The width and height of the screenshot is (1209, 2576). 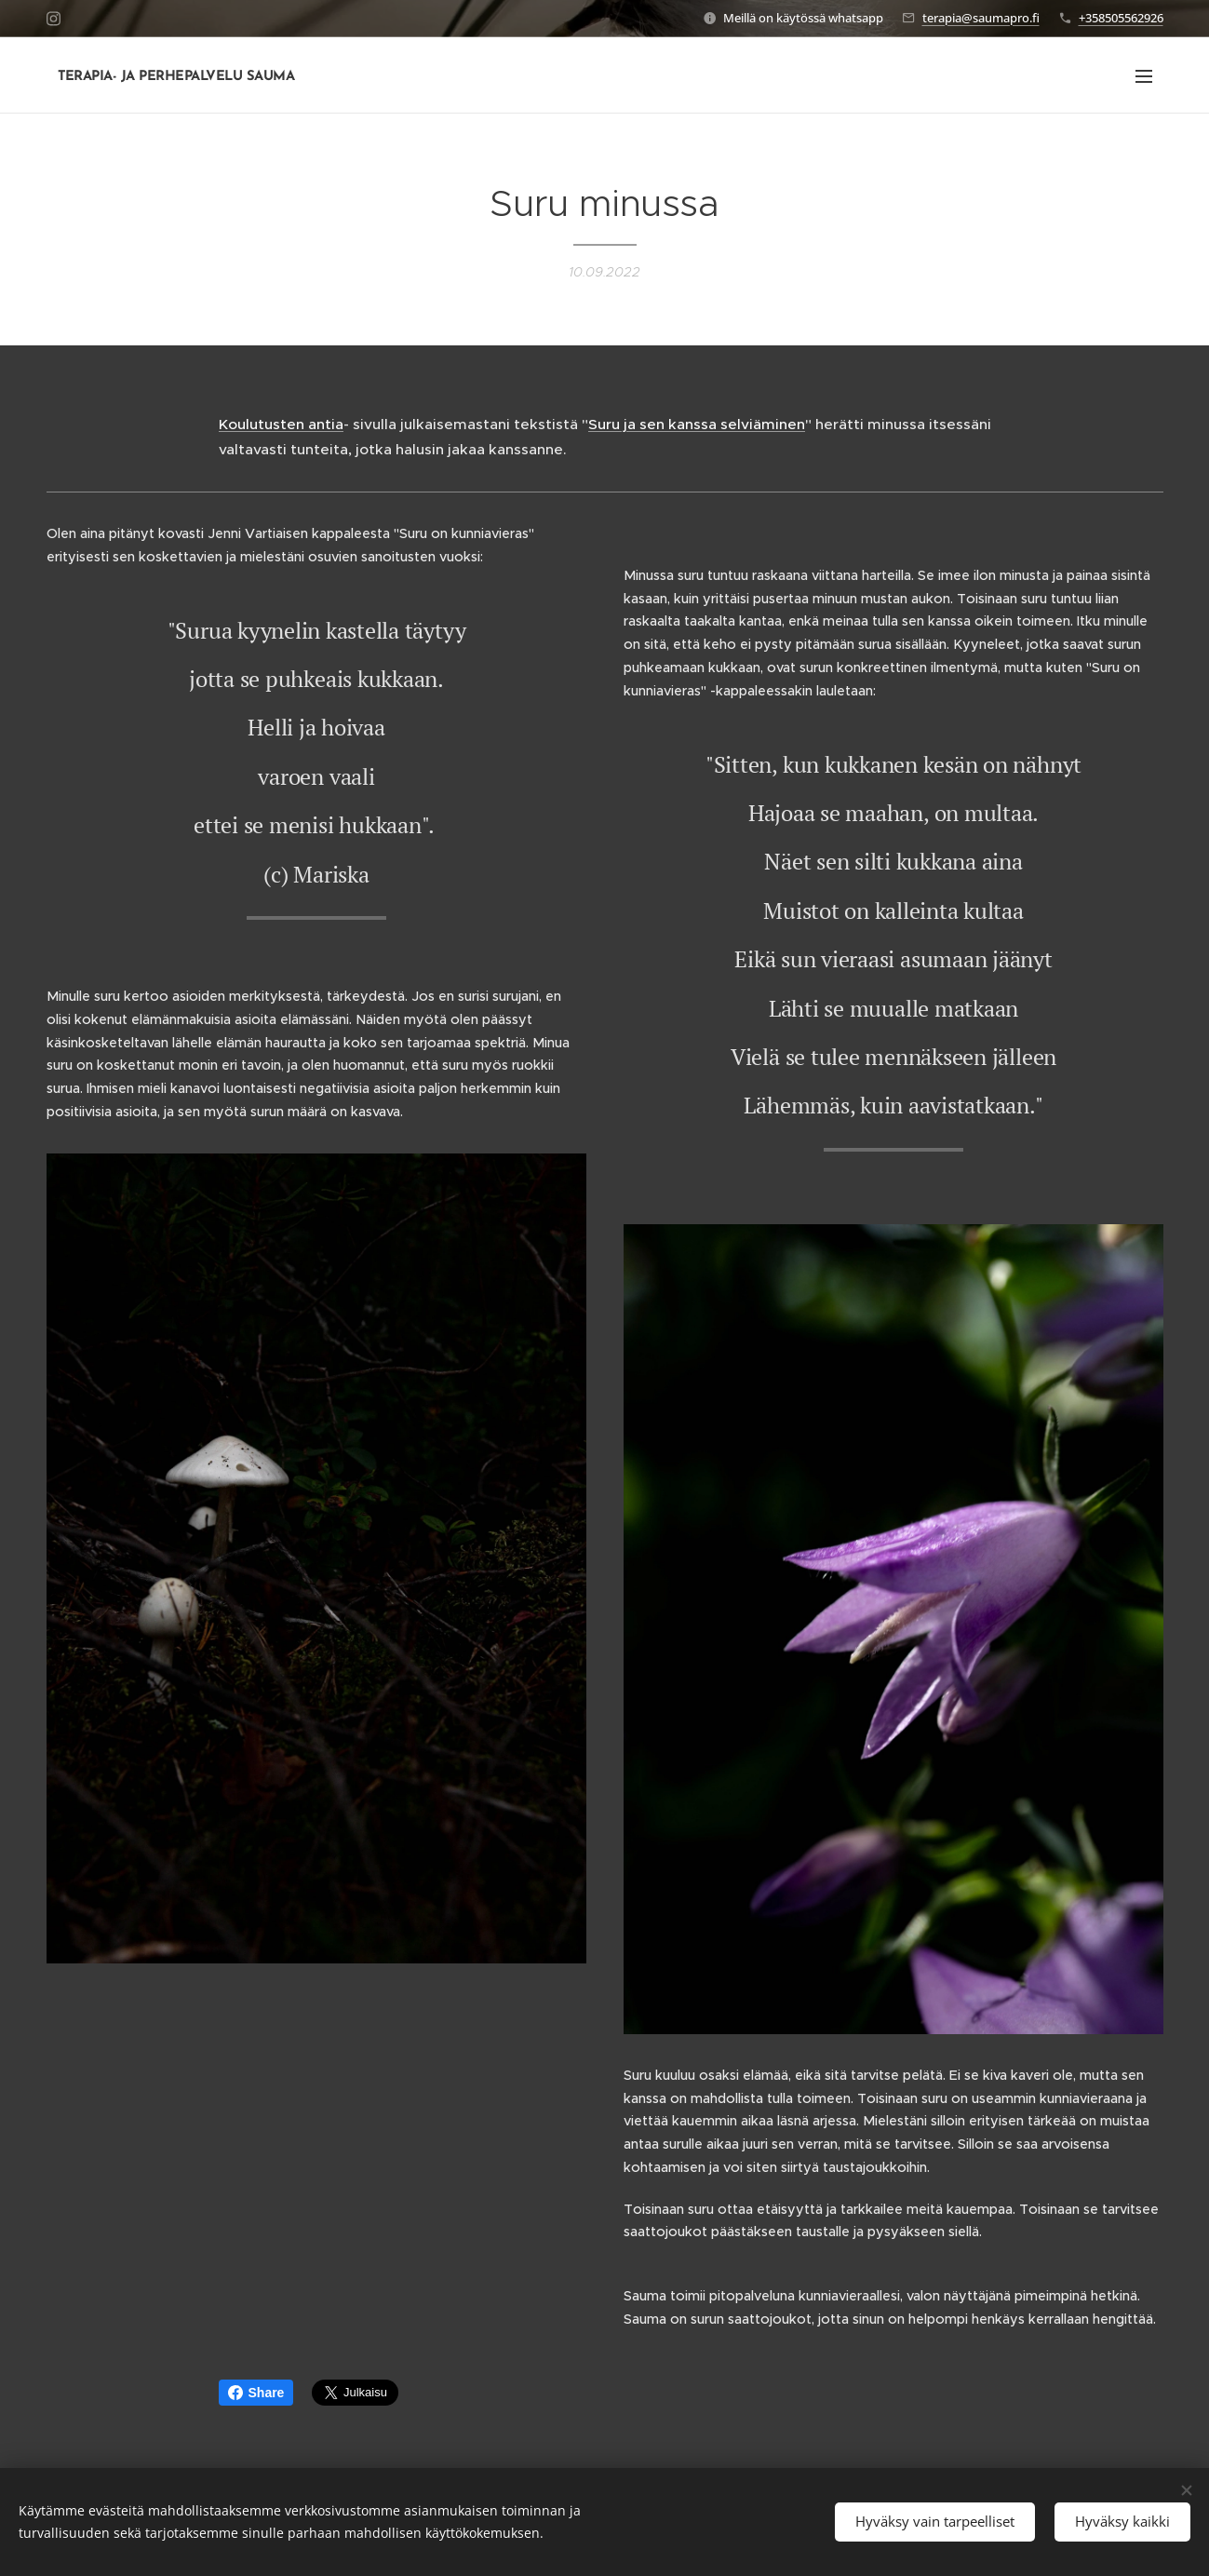 I want to click on Share, so click(x=256, y=2392).